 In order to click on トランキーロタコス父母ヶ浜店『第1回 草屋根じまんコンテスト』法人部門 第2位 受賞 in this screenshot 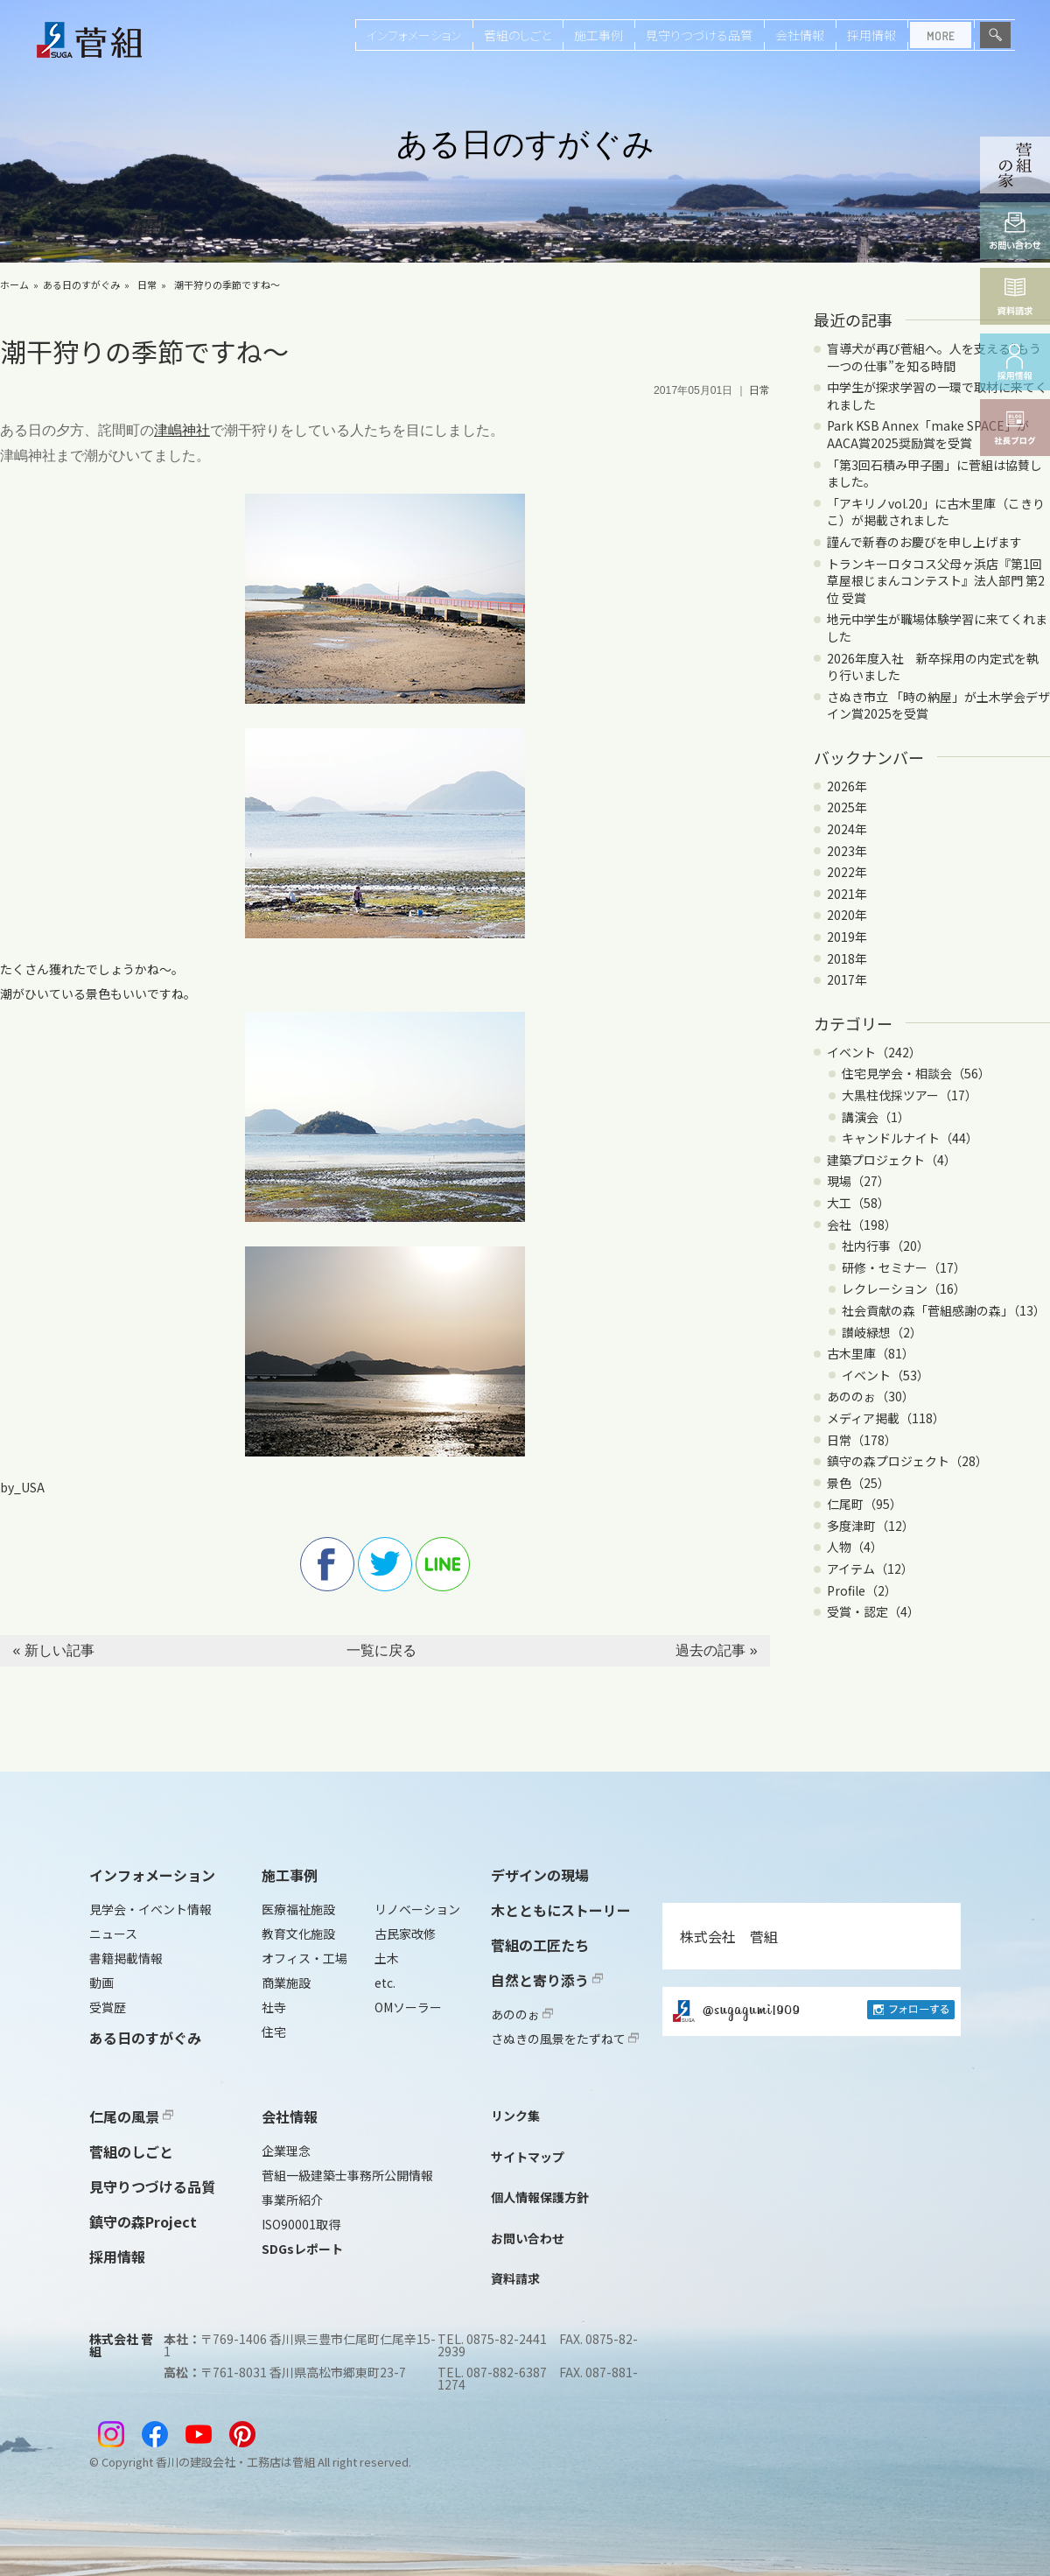, I will do `click(936, 581)`.